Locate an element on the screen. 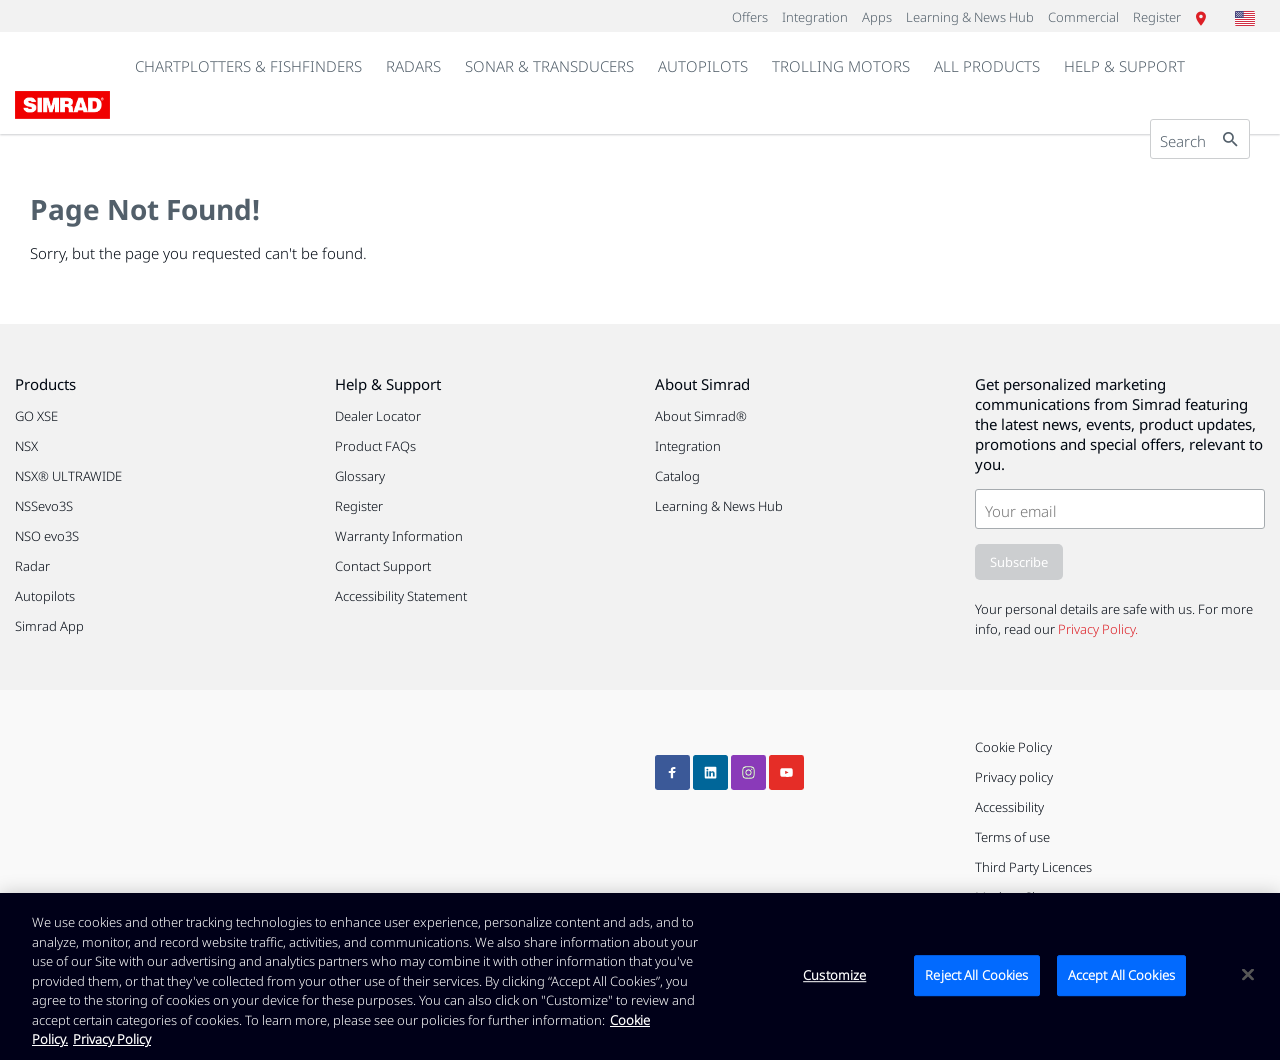 The width and height of the screenshot is (1280, 1060). Contact Support is located at coordinates (383, 566).